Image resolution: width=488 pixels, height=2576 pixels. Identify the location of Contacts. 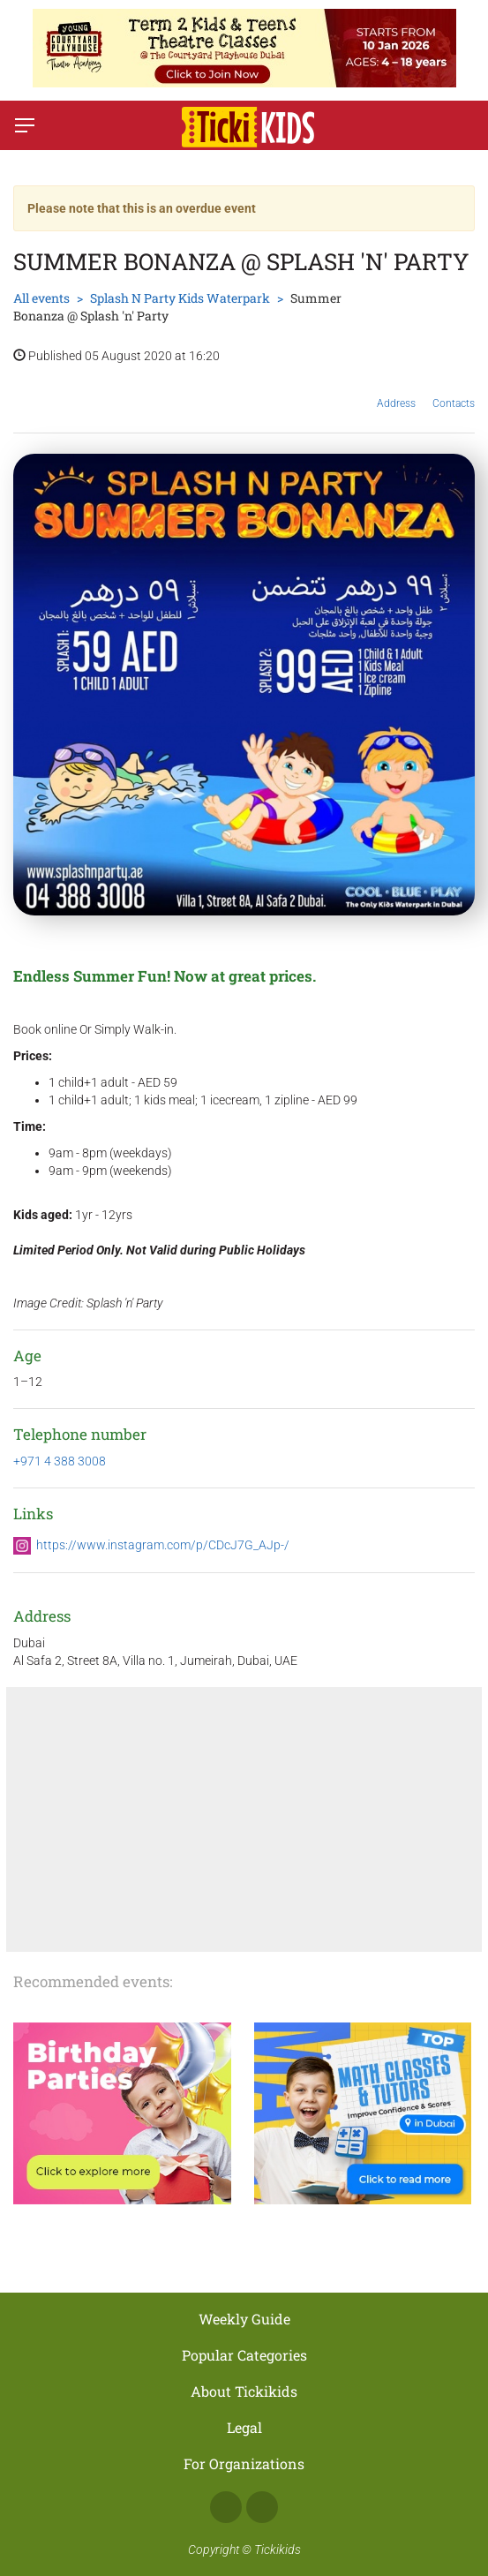
(453, 390).